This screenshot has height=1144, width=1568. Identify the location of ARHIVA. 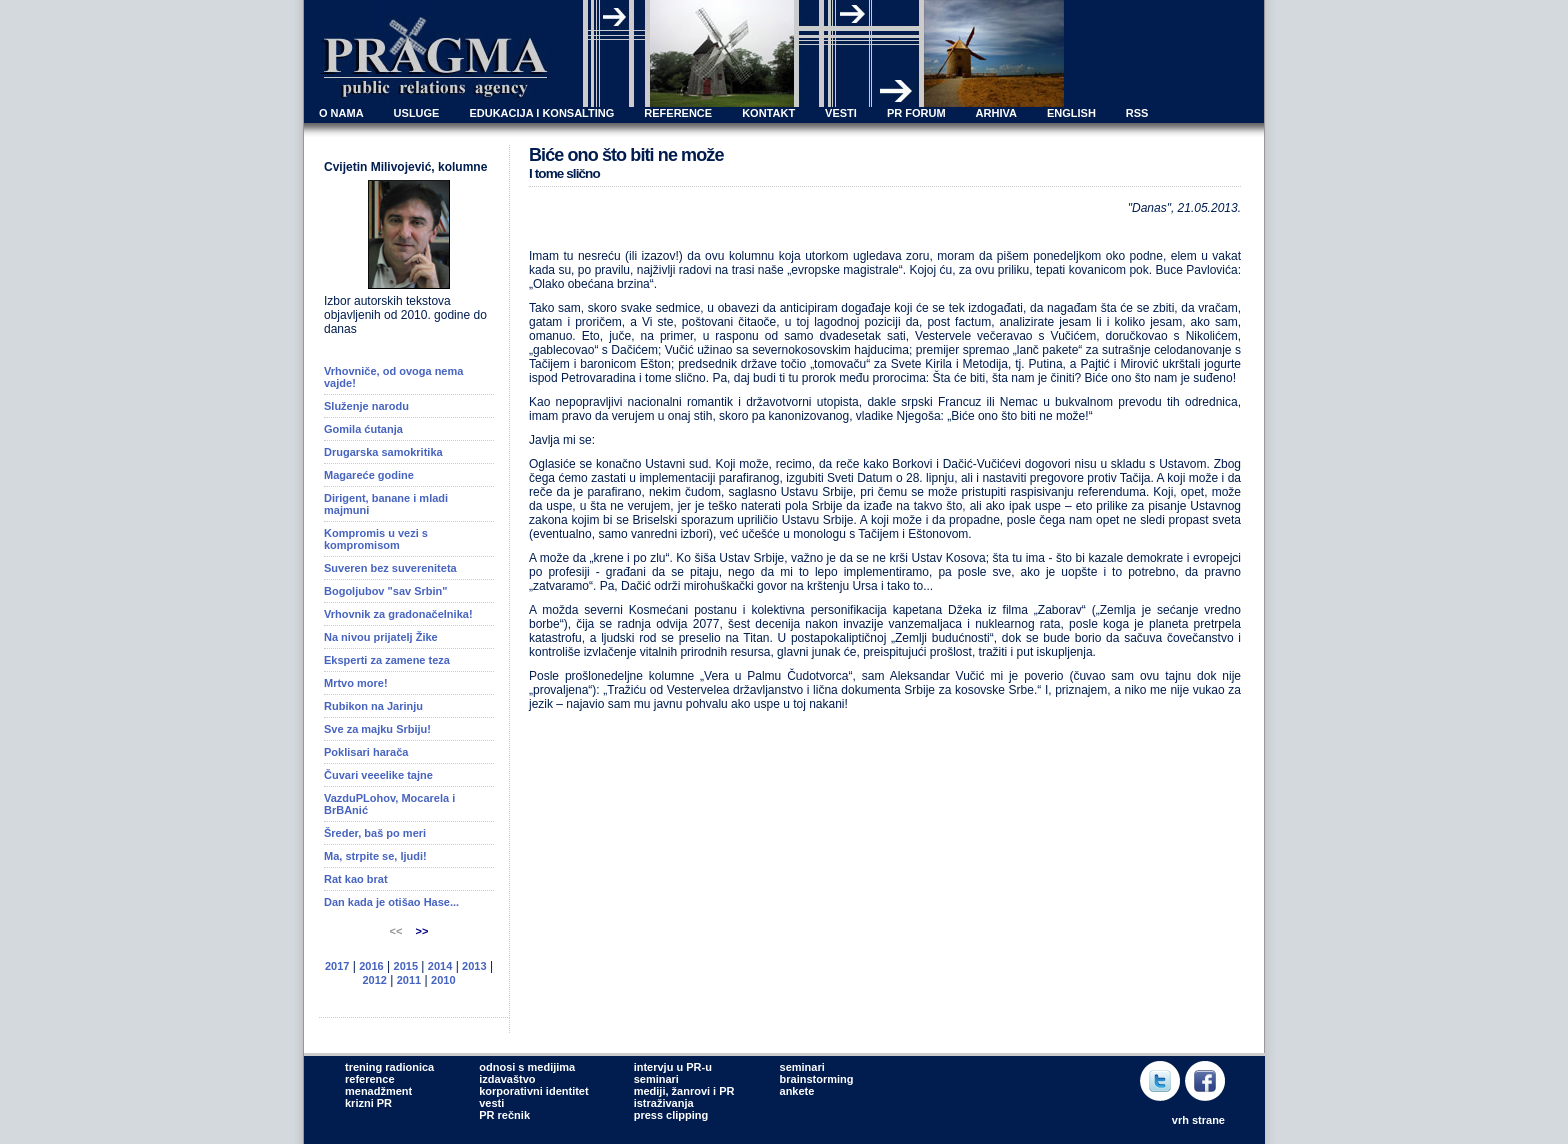
(996, 113).